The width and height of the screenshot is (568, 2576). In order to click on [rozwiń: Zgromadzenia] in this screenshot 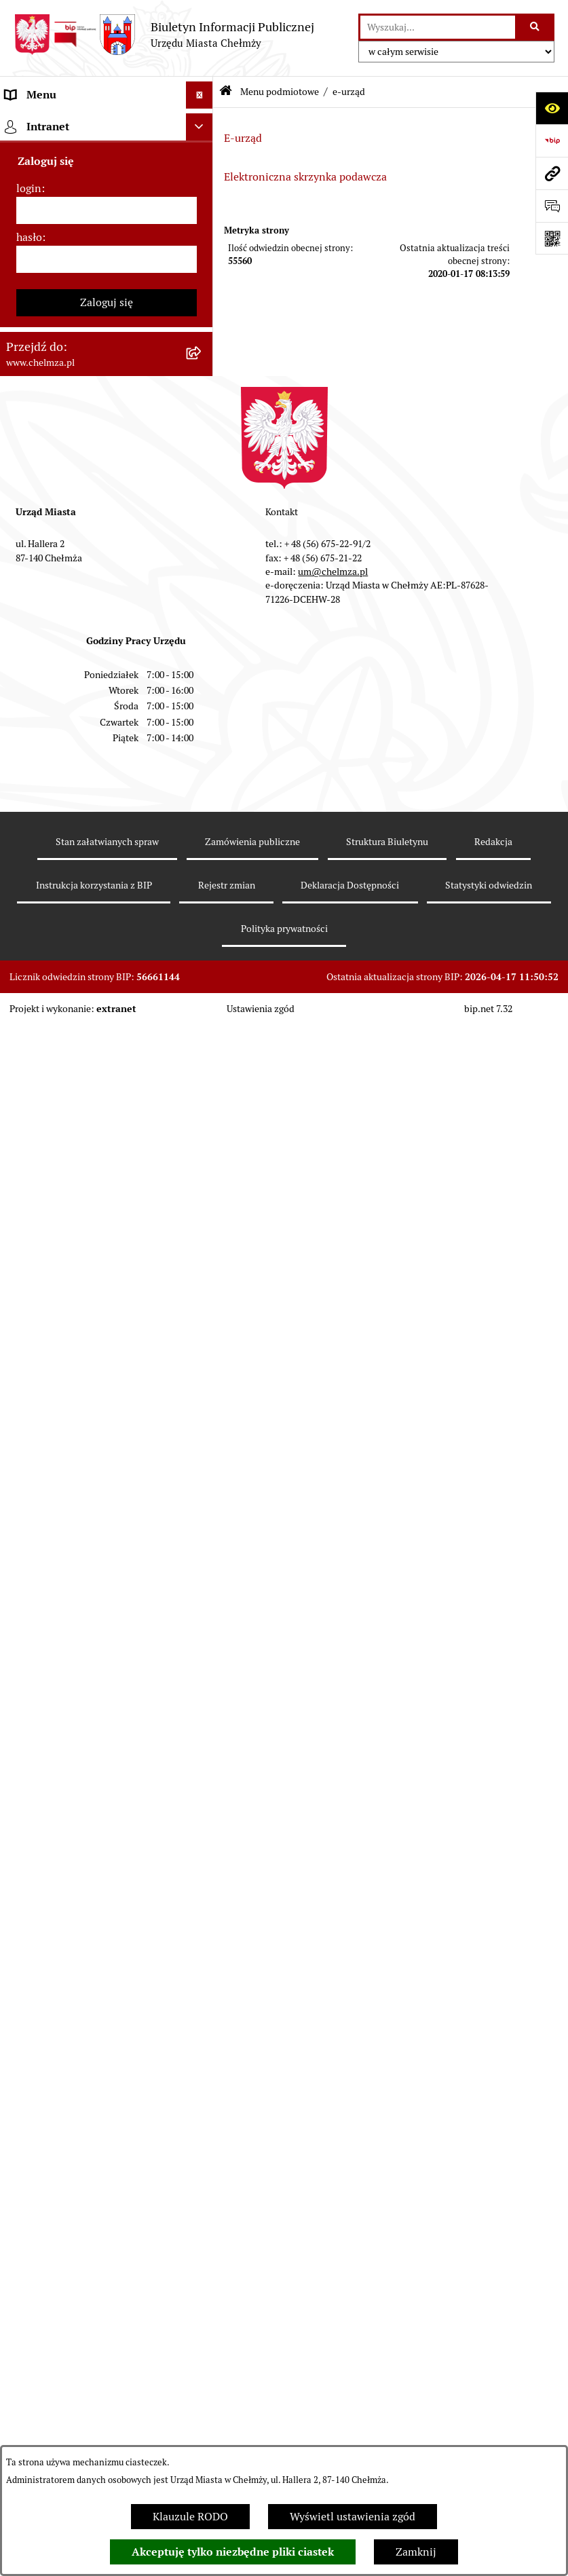, I will do `click(202, 1178)`.